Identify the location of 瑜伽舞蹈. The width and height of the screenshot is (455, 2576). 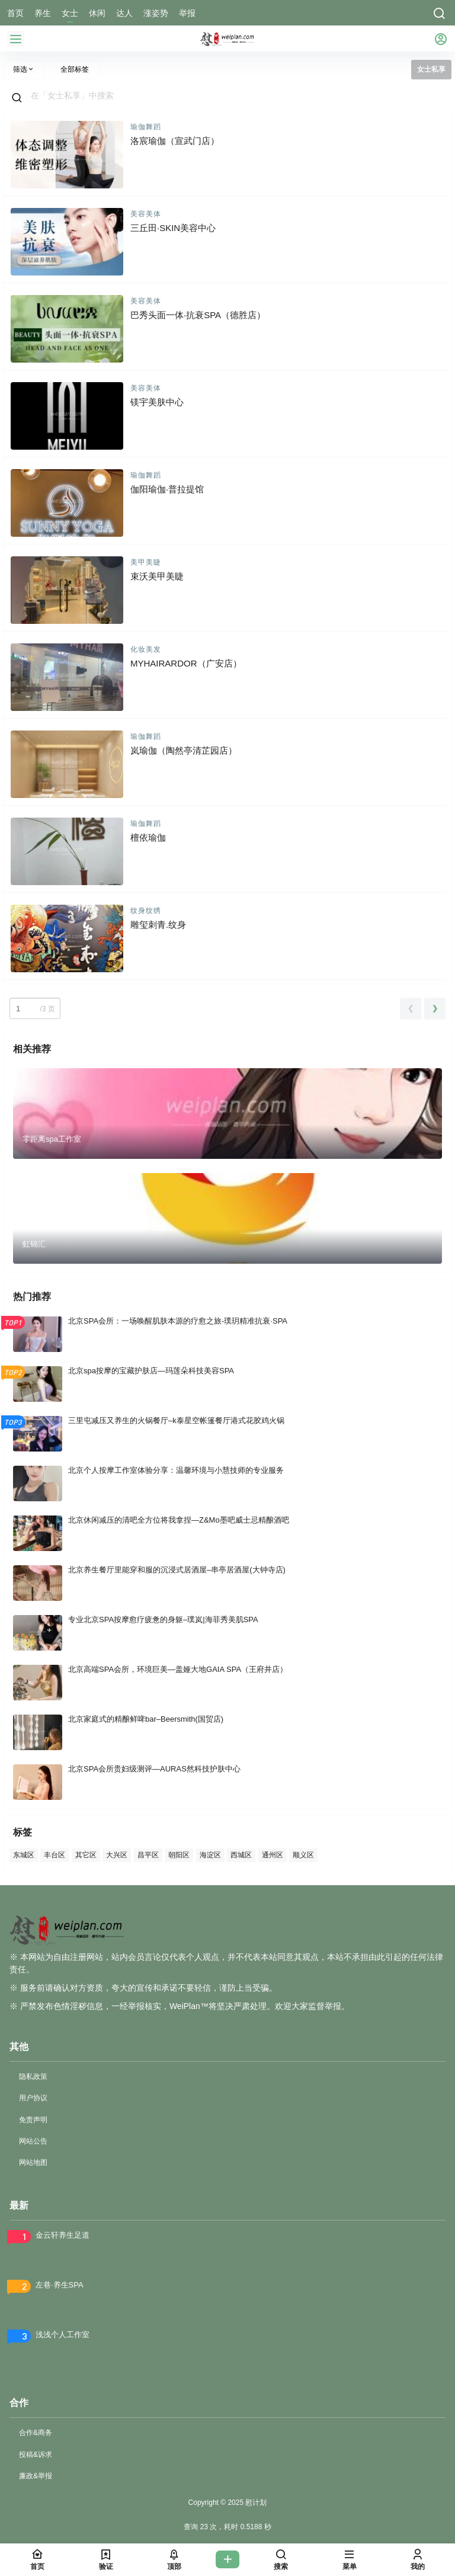
(145, 127).